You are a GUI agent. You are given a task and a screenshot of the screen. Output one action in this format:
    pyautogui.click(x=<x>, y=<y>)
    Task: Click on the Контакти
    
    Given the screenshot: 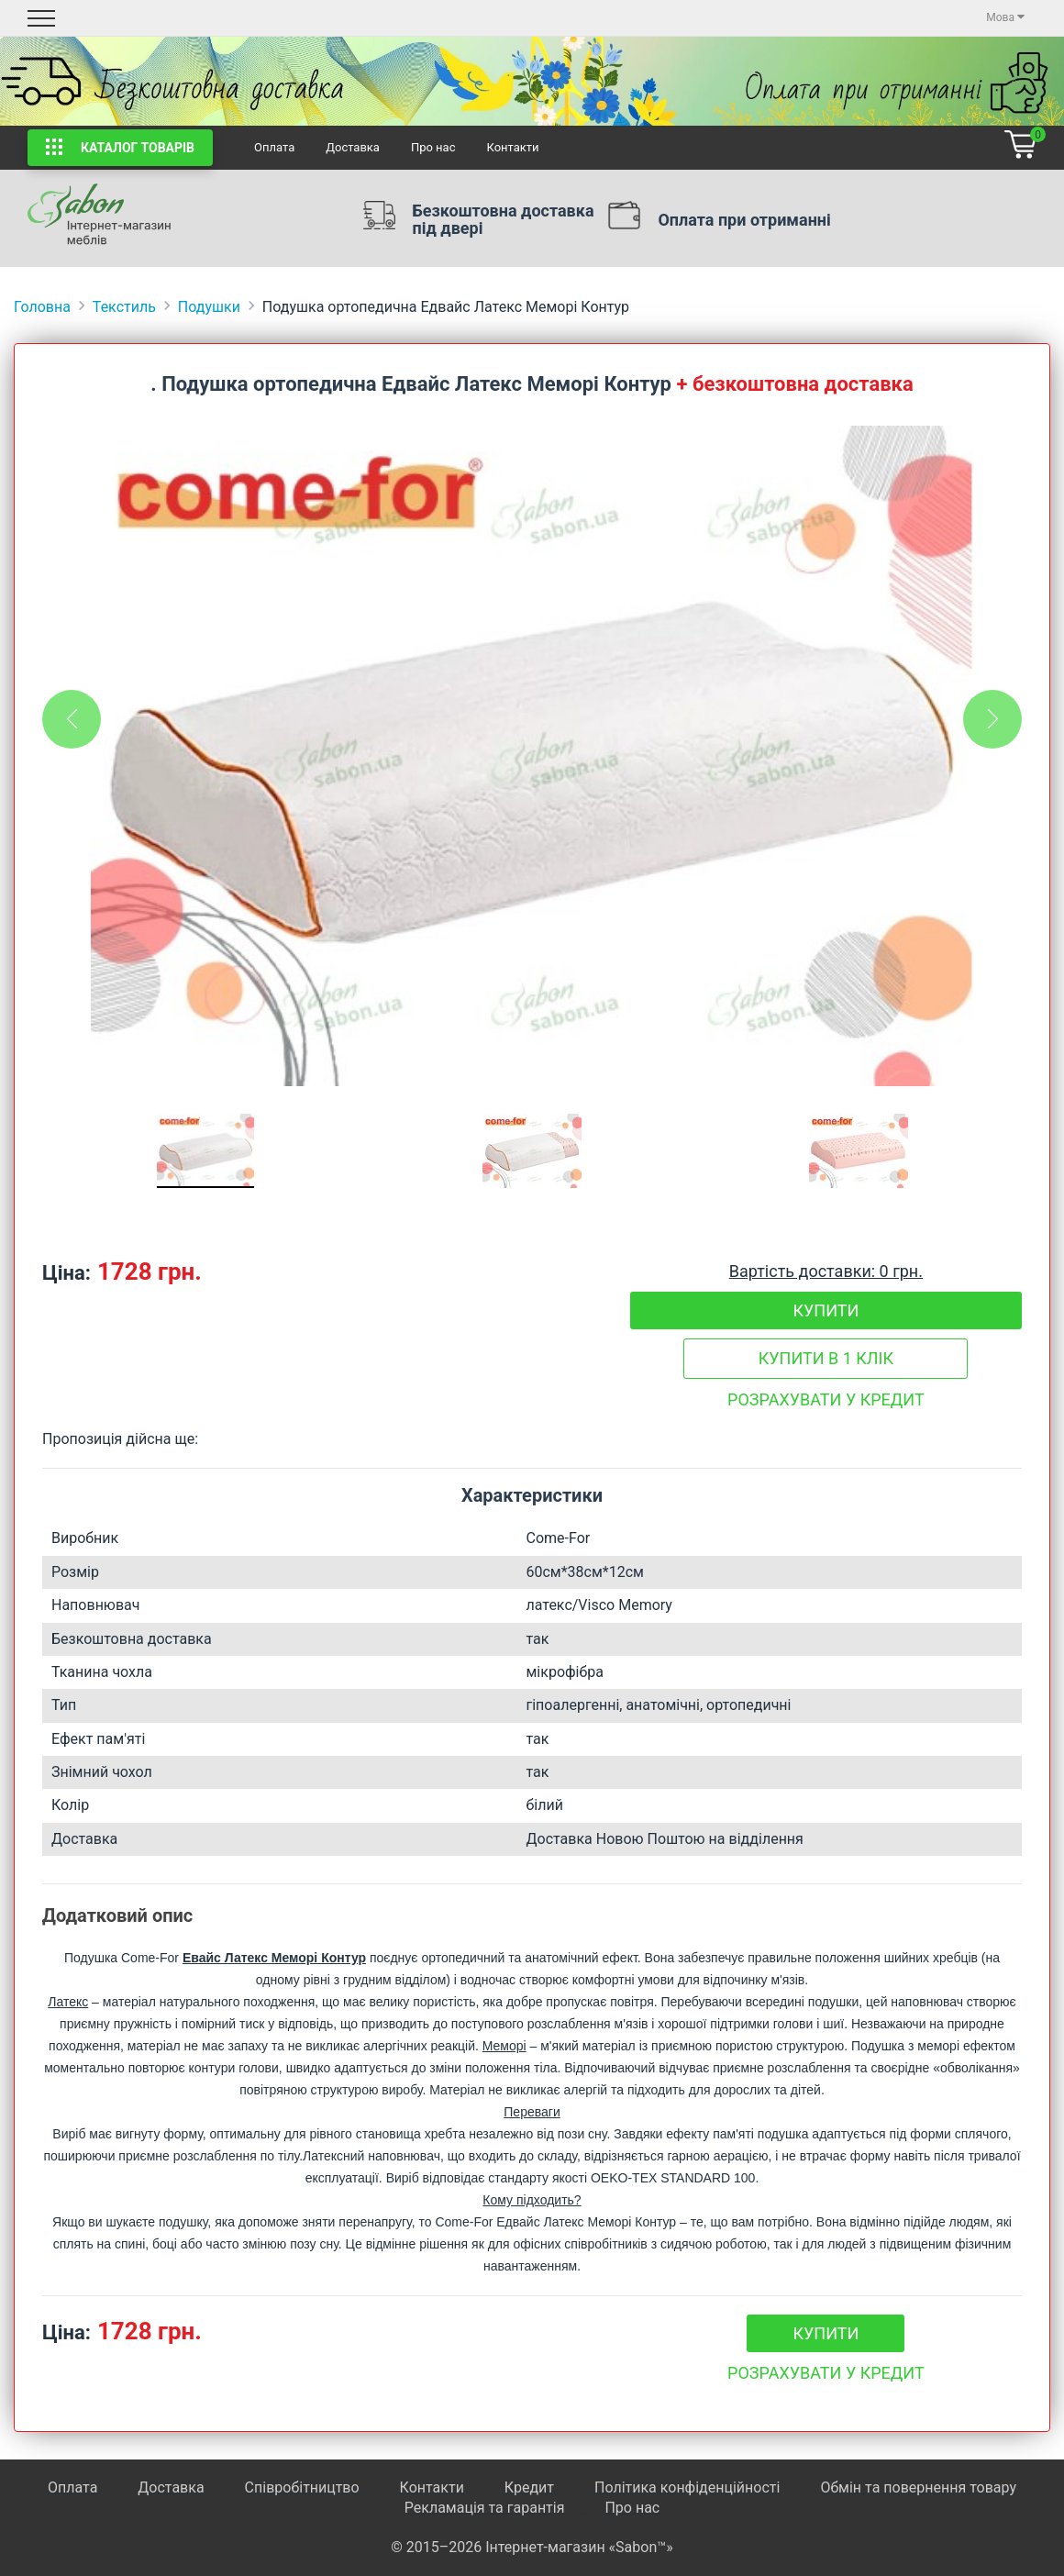 What is the action you would take?
    pyautogui.click(x=512, y=147)
    